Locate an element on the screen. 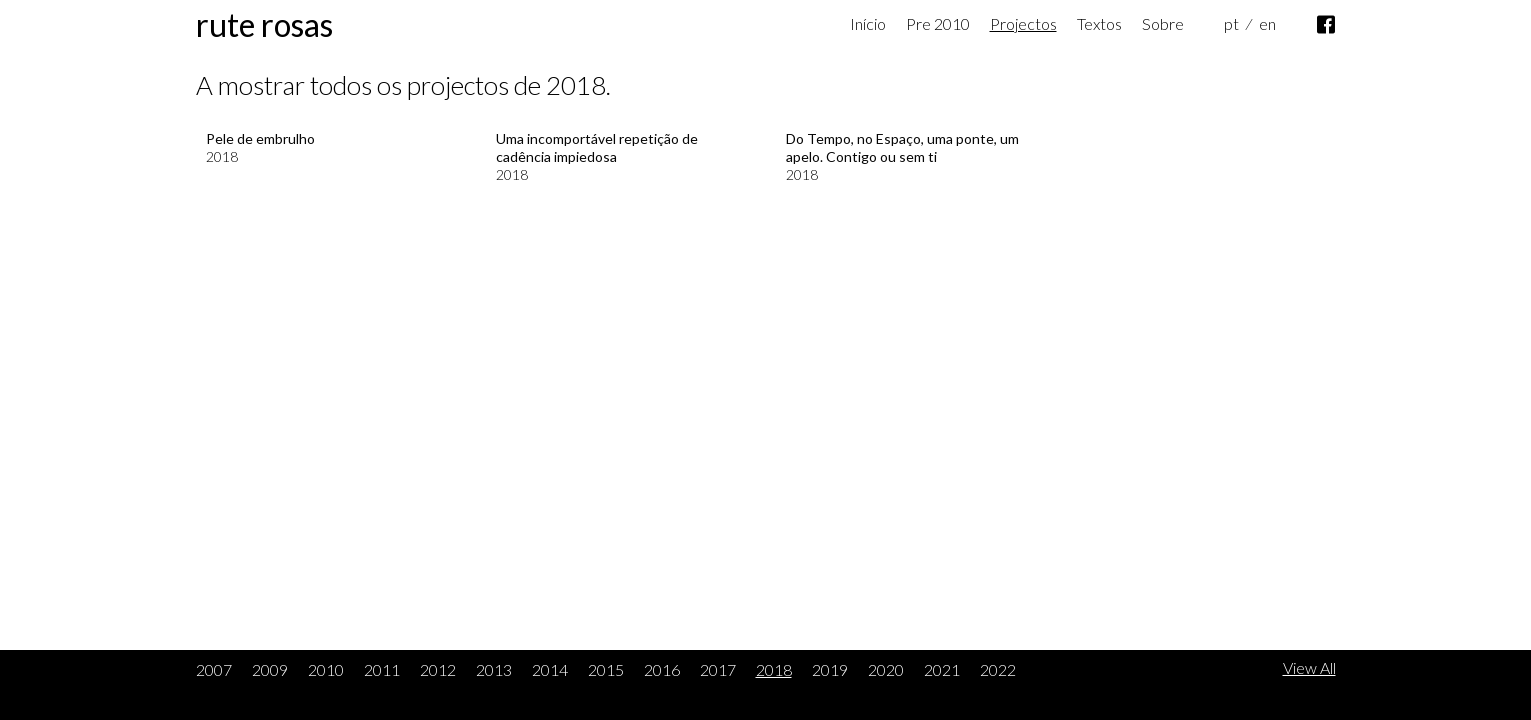 The image size is (1531, 720). Projectos is located at coordinates (1023, 23).